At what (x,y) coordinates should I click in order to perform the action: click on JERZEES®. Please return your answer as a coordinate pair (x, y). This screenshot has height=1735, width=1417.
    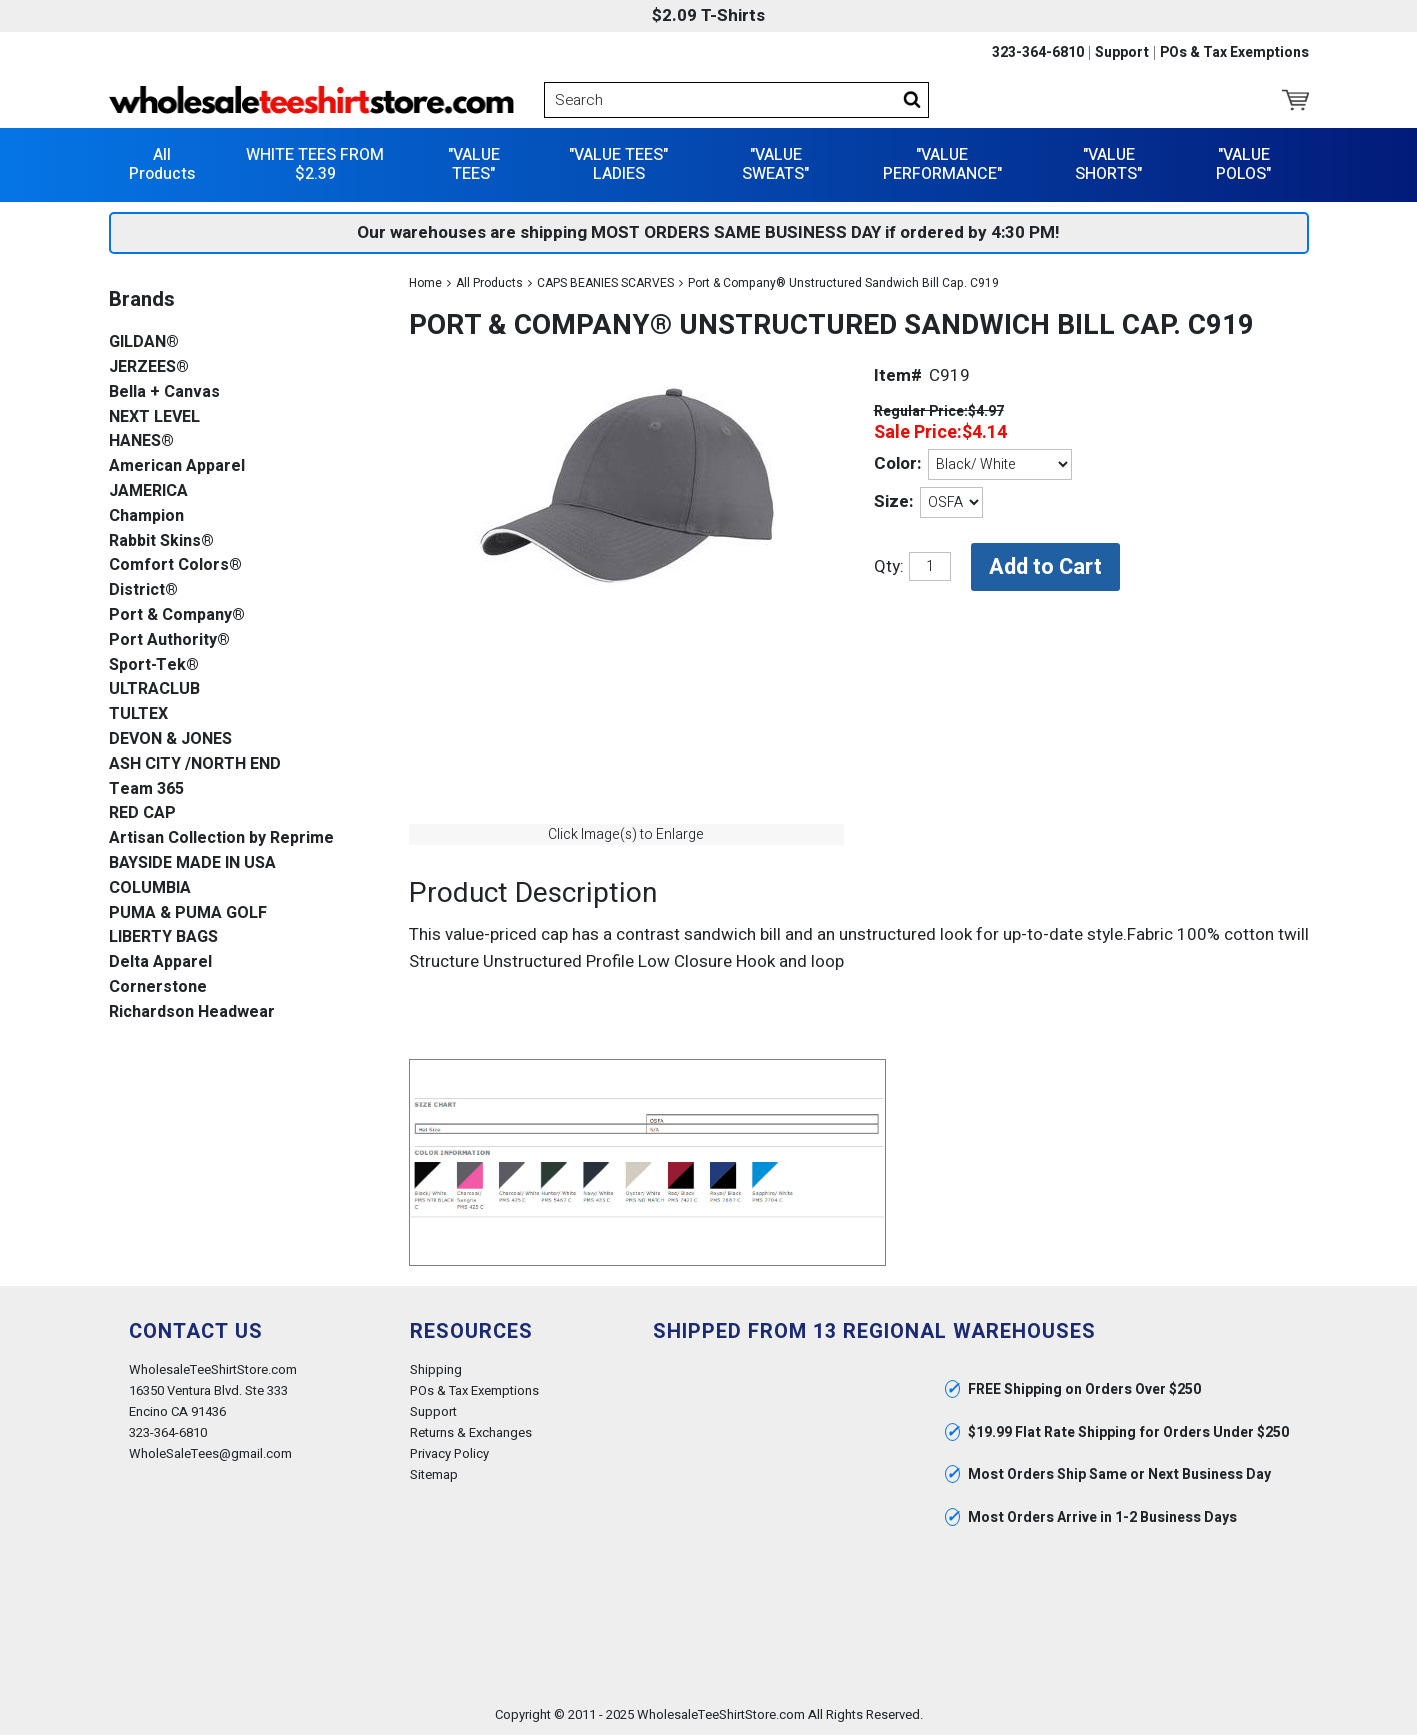
    Looking at the image, I should click on (149, 367).